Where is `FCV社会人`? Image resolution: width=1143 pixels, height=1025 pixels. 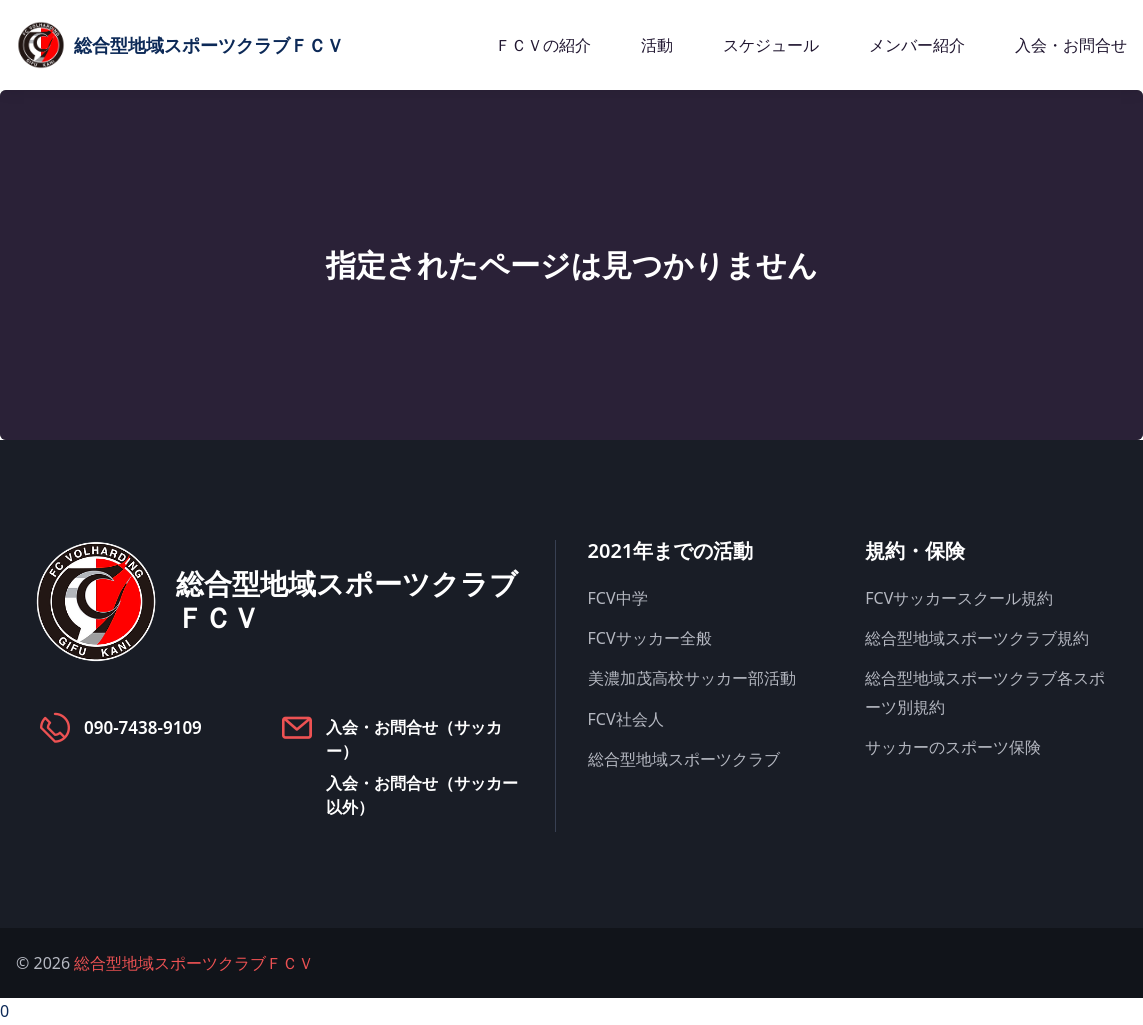 FCV社会人 is located at coordinates (626, 719).